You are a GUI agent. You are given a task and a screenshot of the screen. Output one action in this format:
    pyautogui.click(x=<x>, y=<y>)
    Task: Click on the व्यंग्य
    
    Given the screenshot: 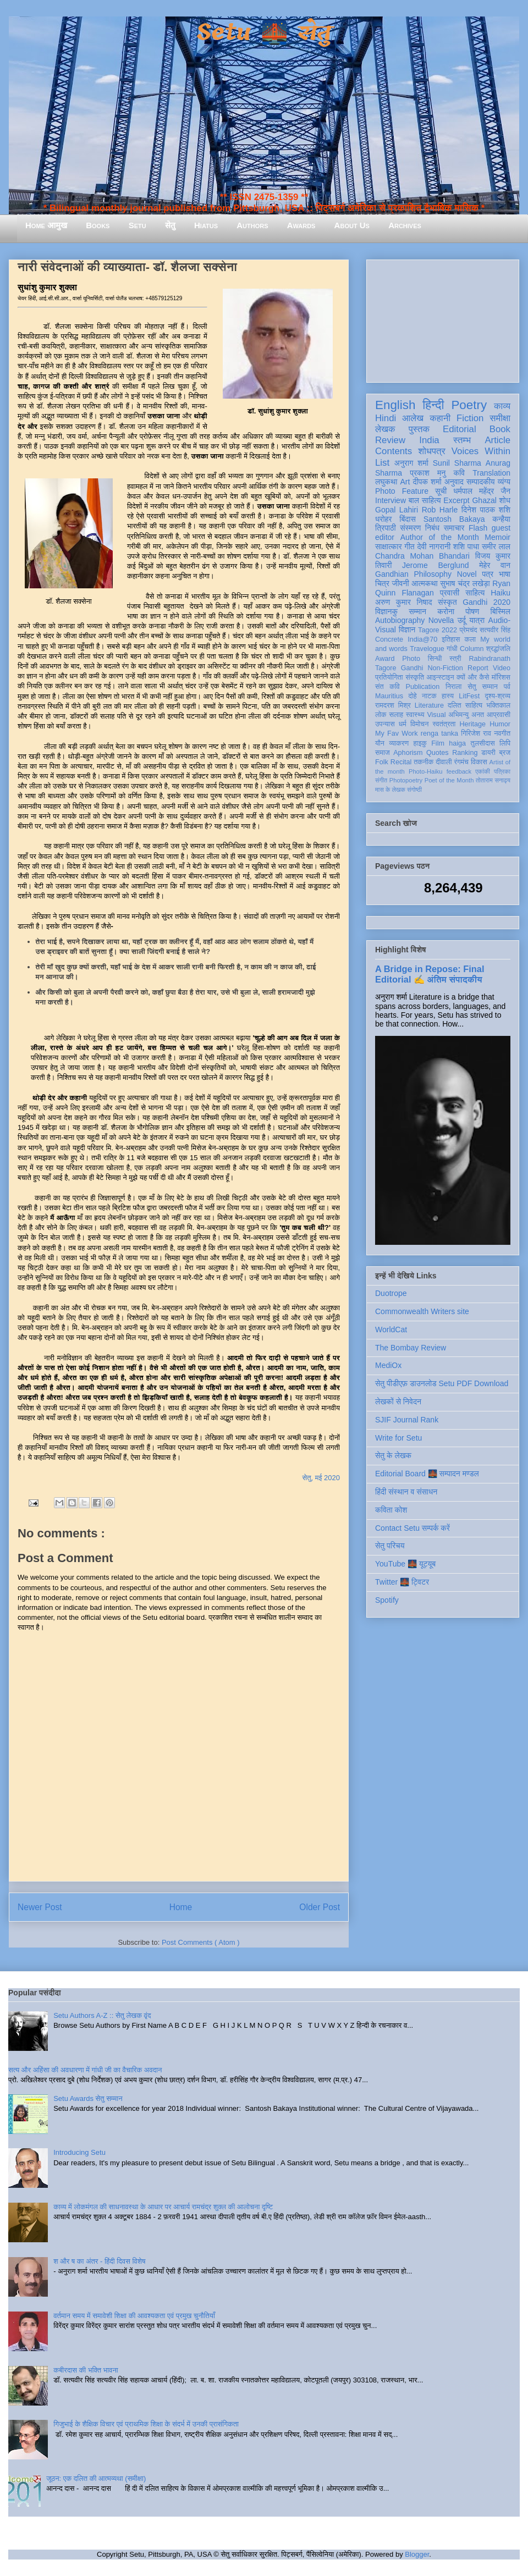 What is the action you would take?
    pyautogui.click(x=504, y=481)
    